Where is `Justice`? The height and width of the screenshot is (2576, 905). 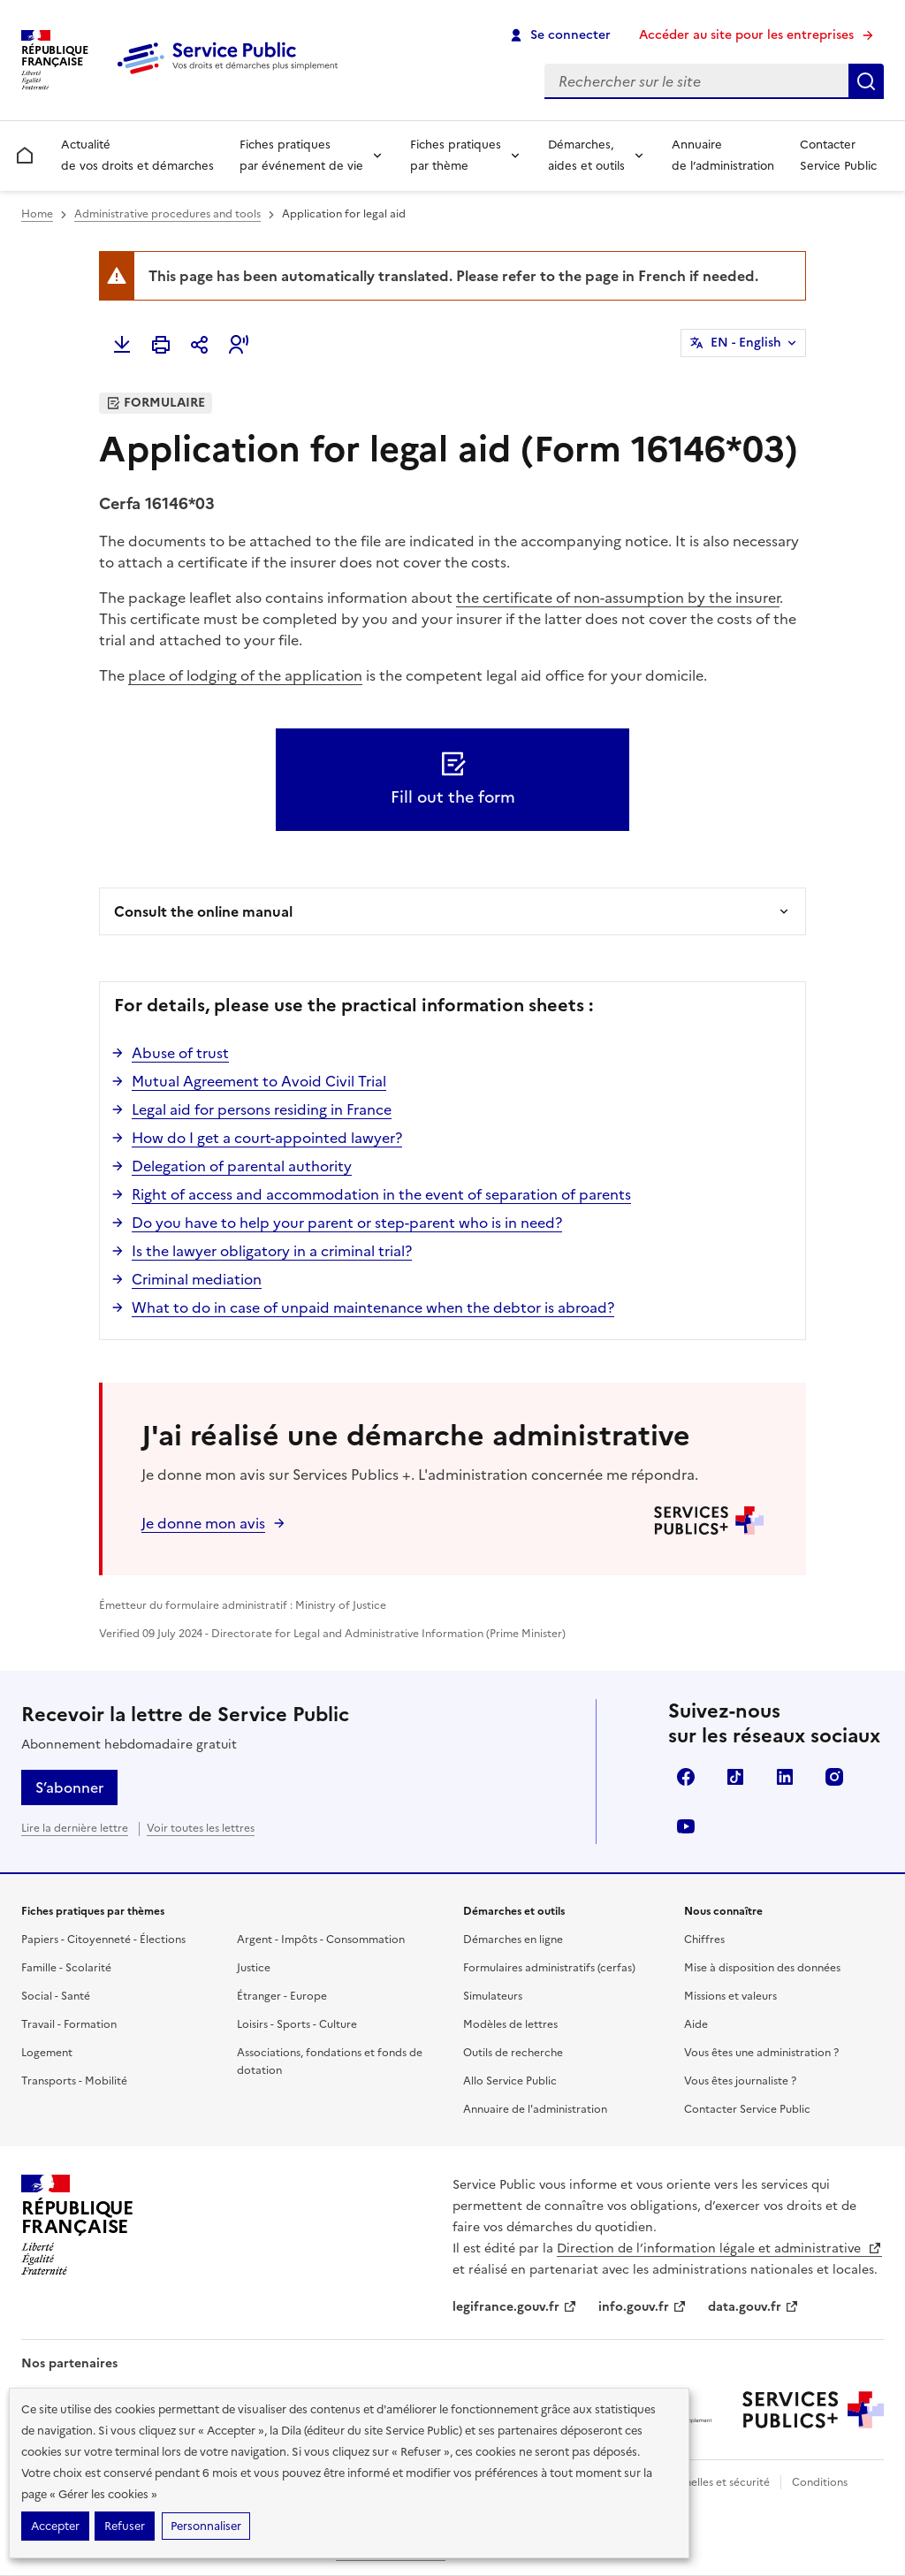 Justice is located at coordinates (253, 1968).